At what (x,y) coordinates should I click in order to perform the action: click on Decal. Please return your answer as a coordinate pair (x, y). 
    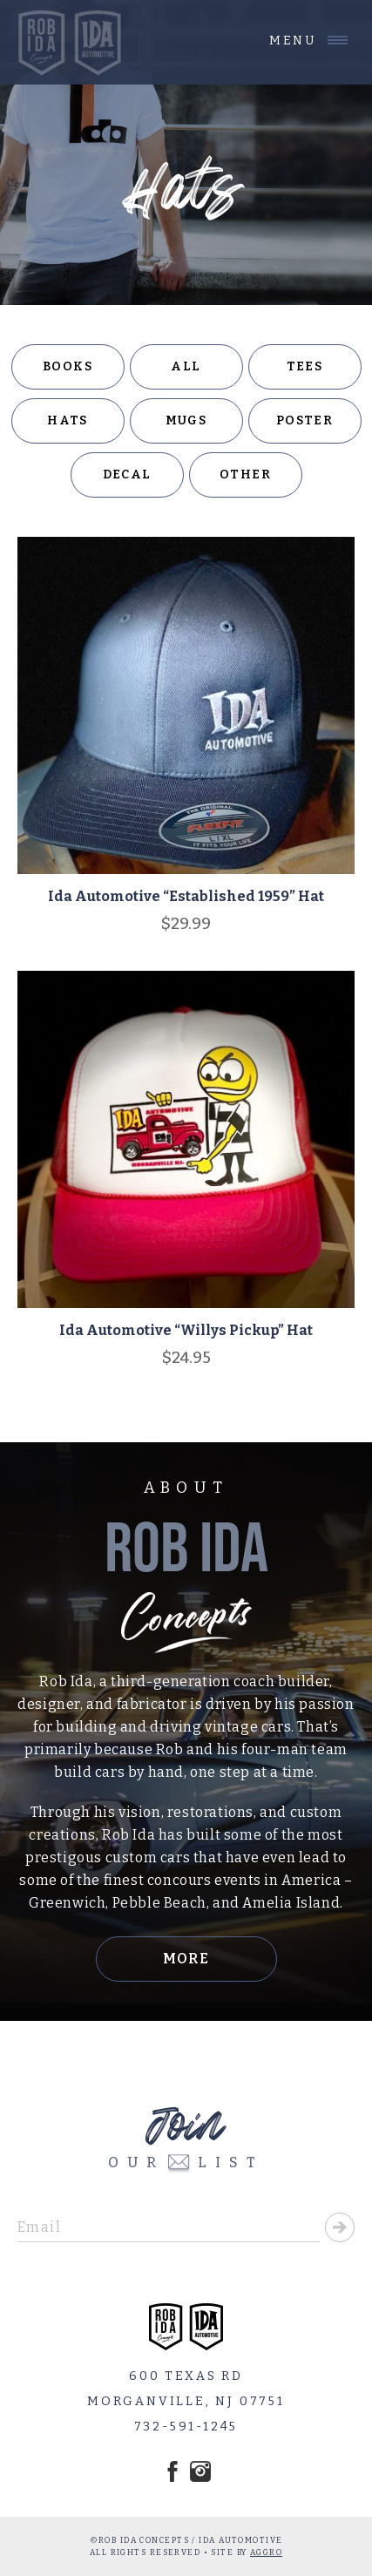
    Looking at the image, I should click on (127, 474).